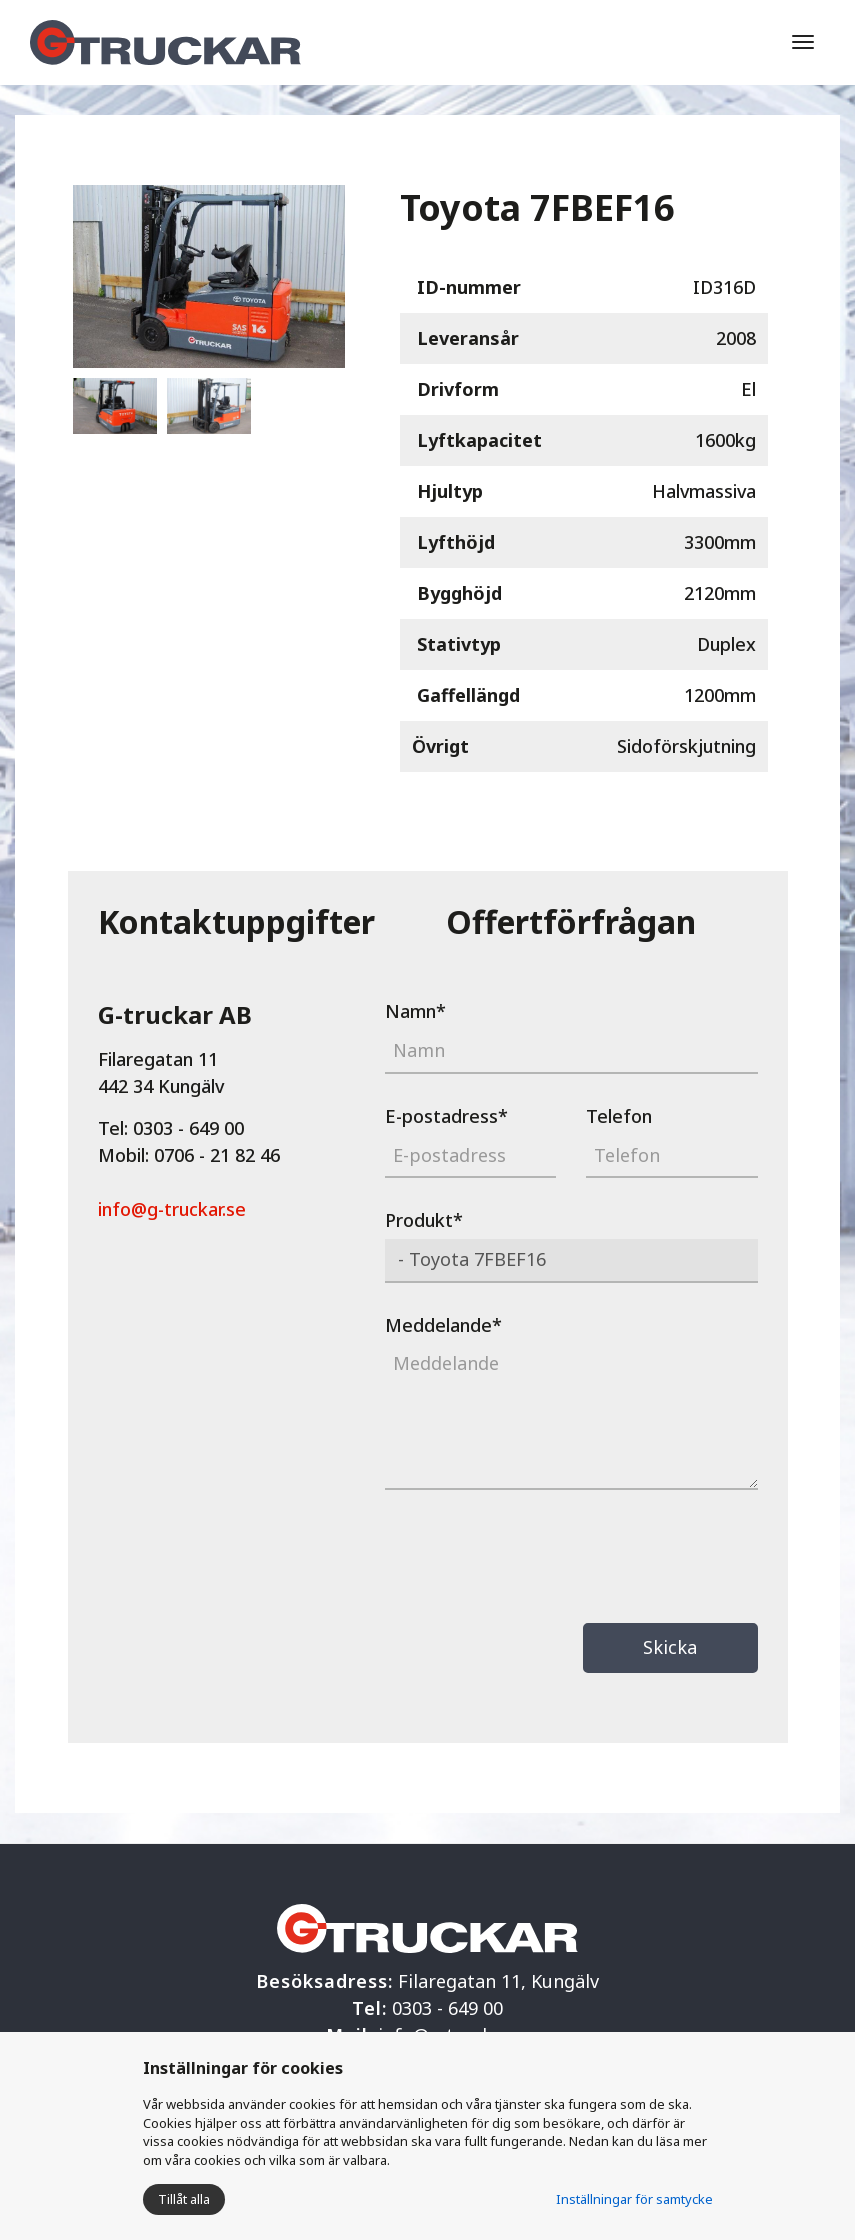  I want to click on Telefon, so click(619, 1116).